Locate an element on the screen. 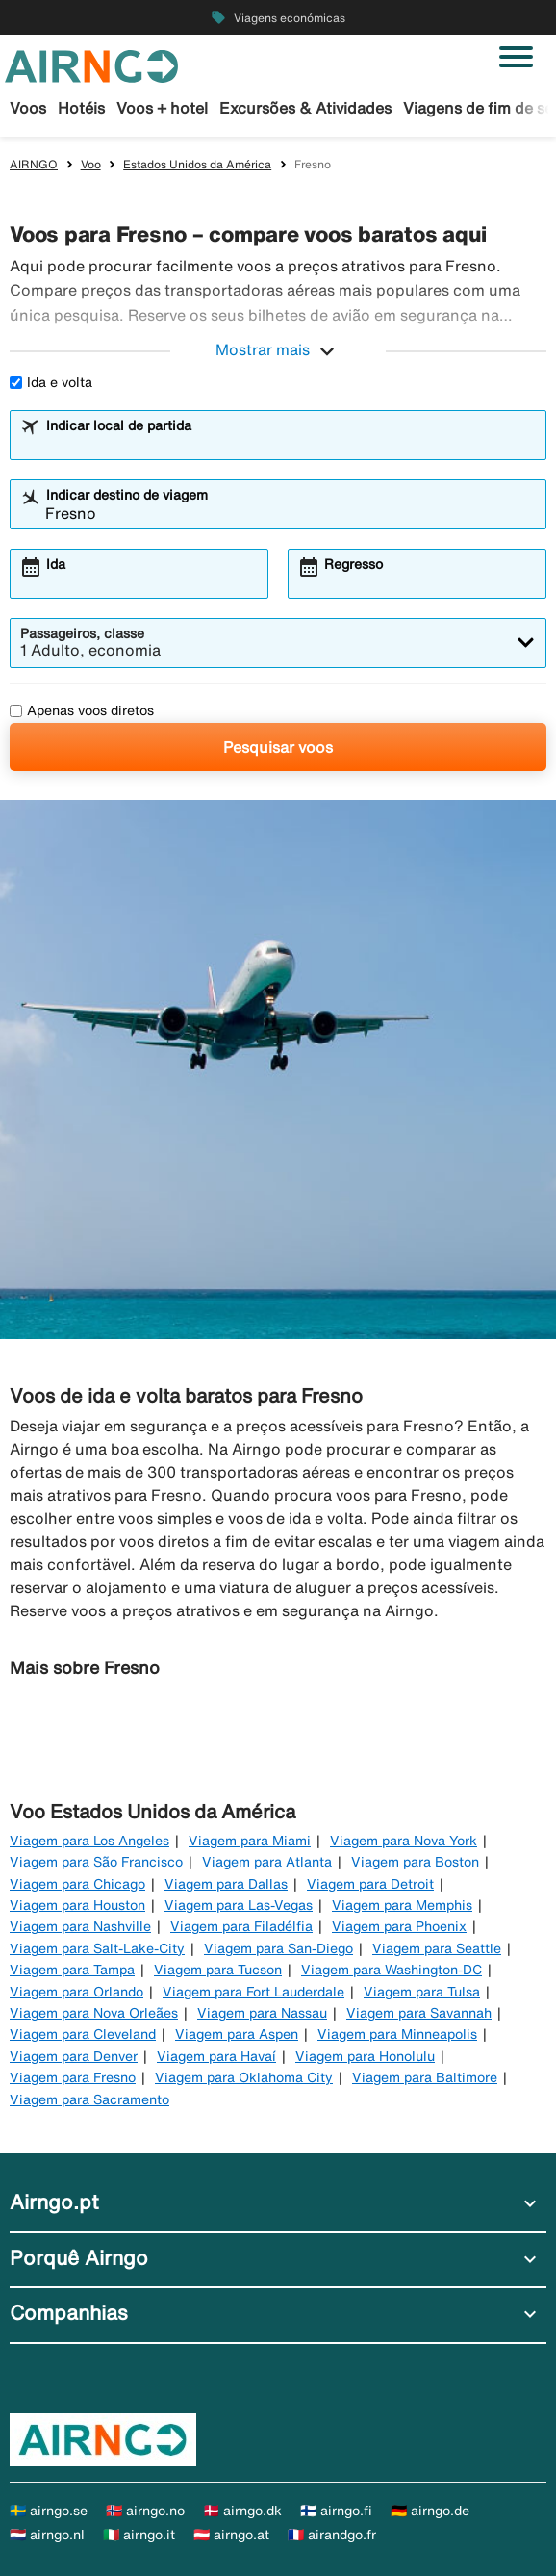 This screenshot has height=2576, width=556. Viagem para Chicago is located at coordinates (77, 1884).